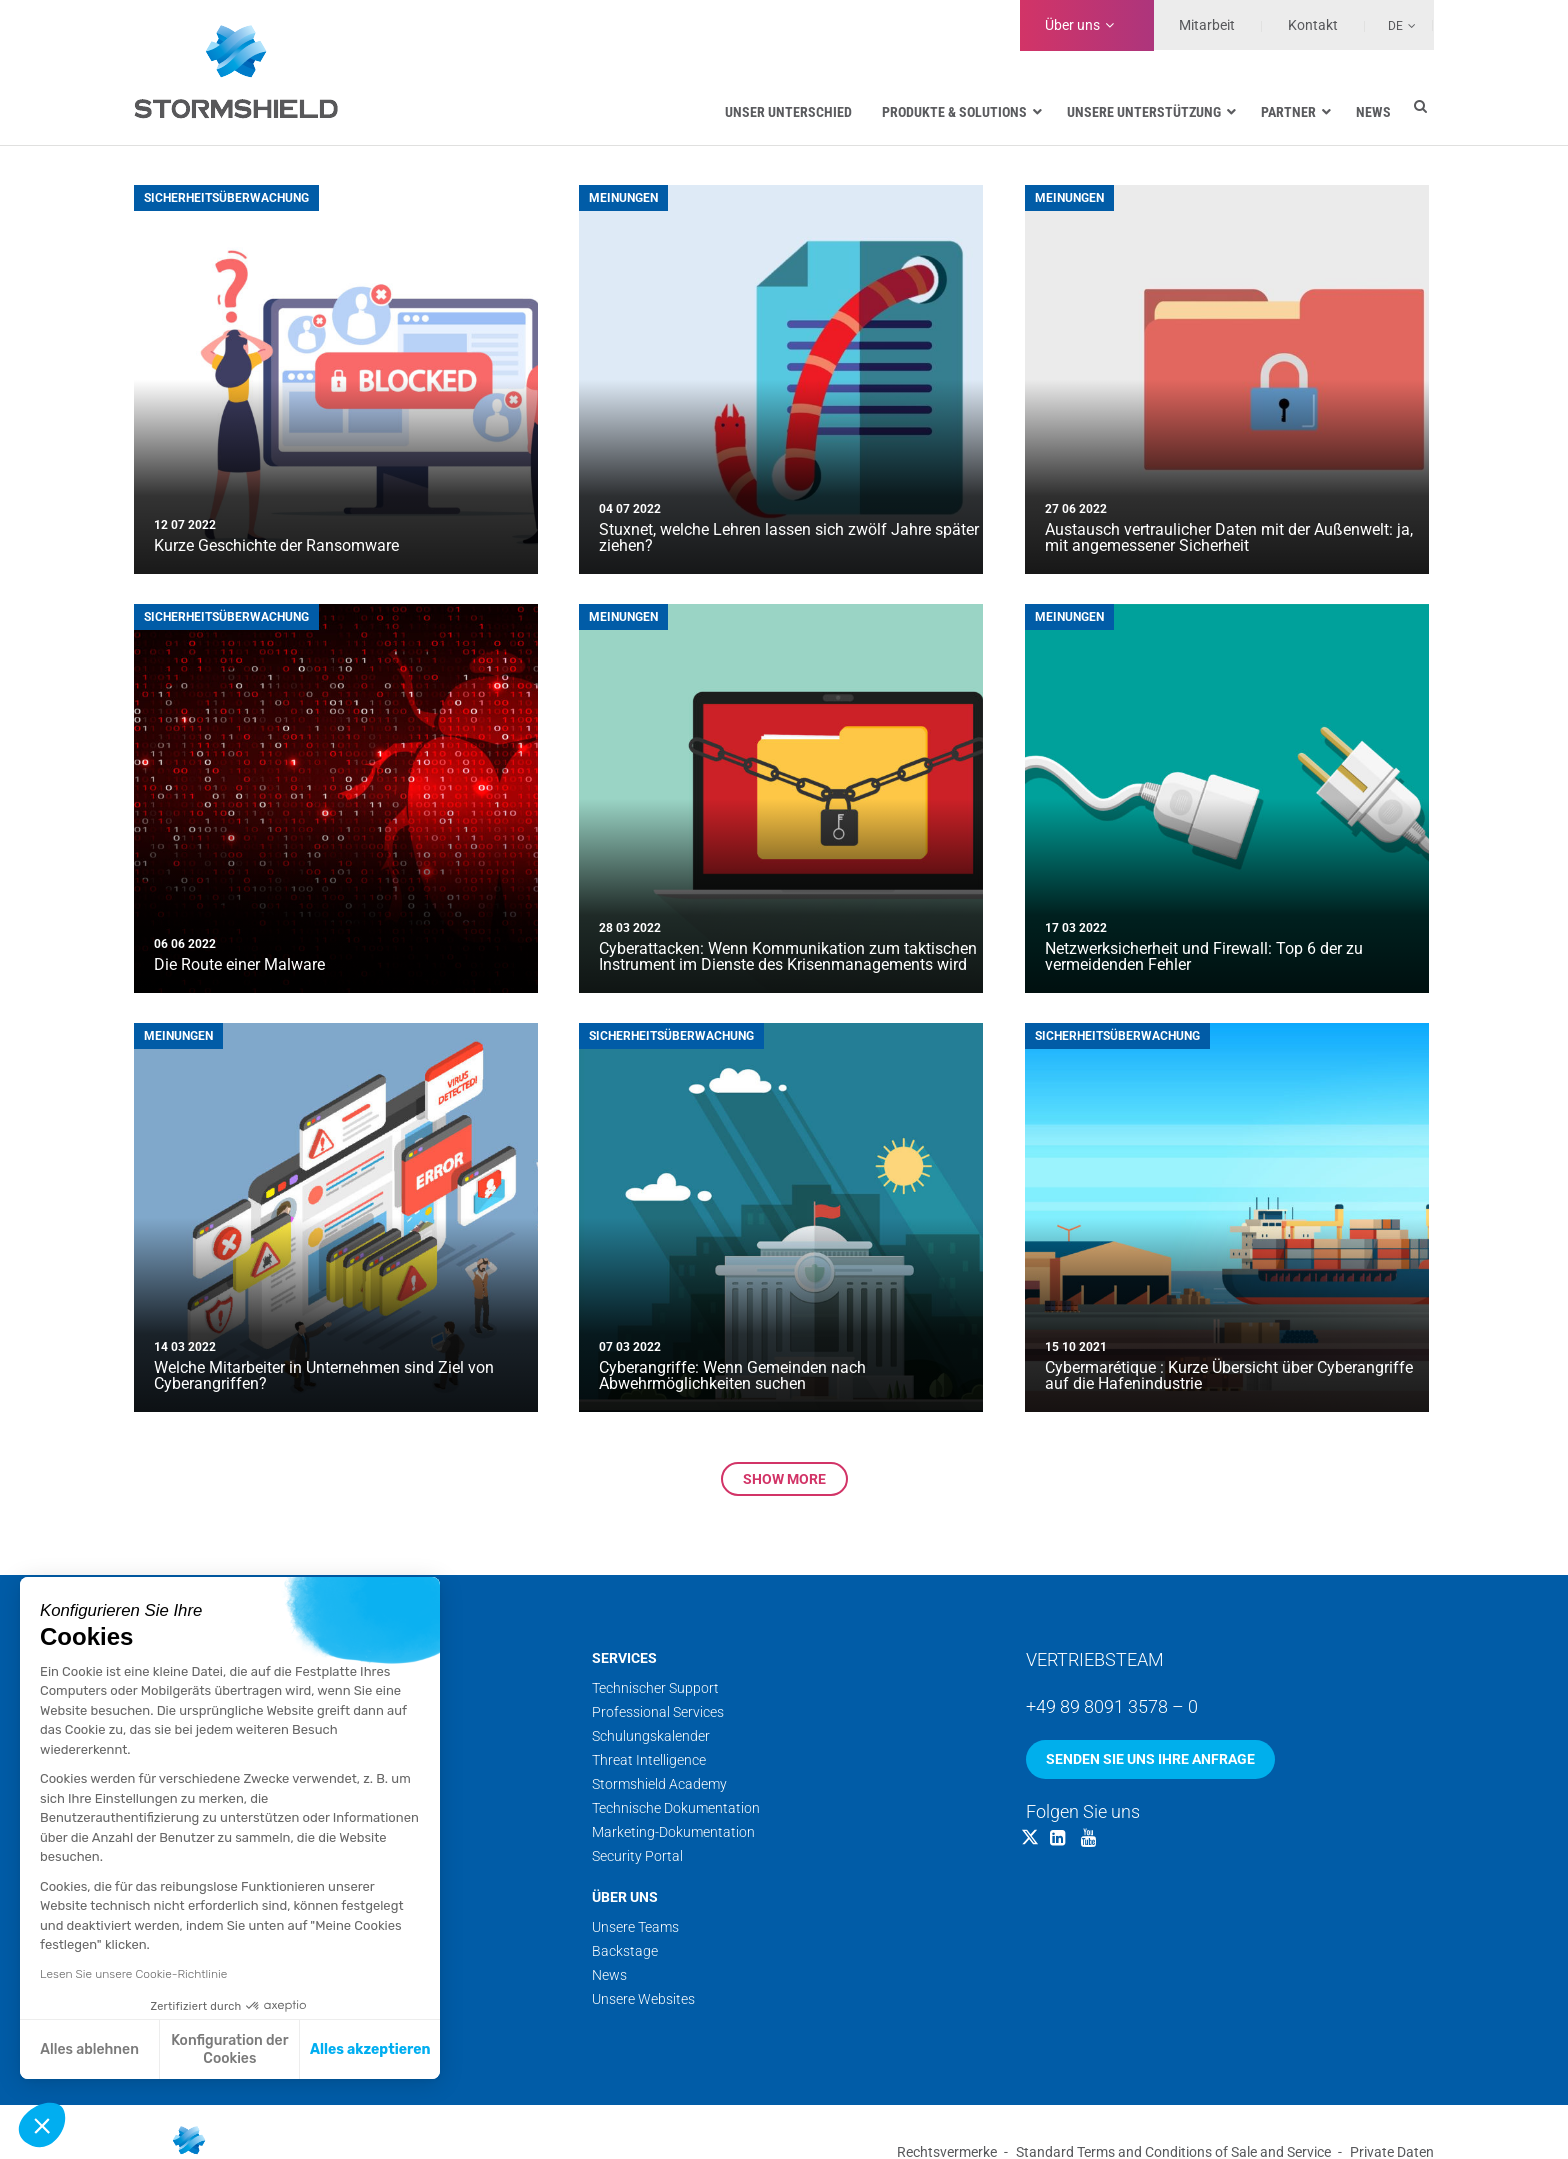  Describe the element at coordinates (609, 1975) in the screenshot. I see `News` at that location.